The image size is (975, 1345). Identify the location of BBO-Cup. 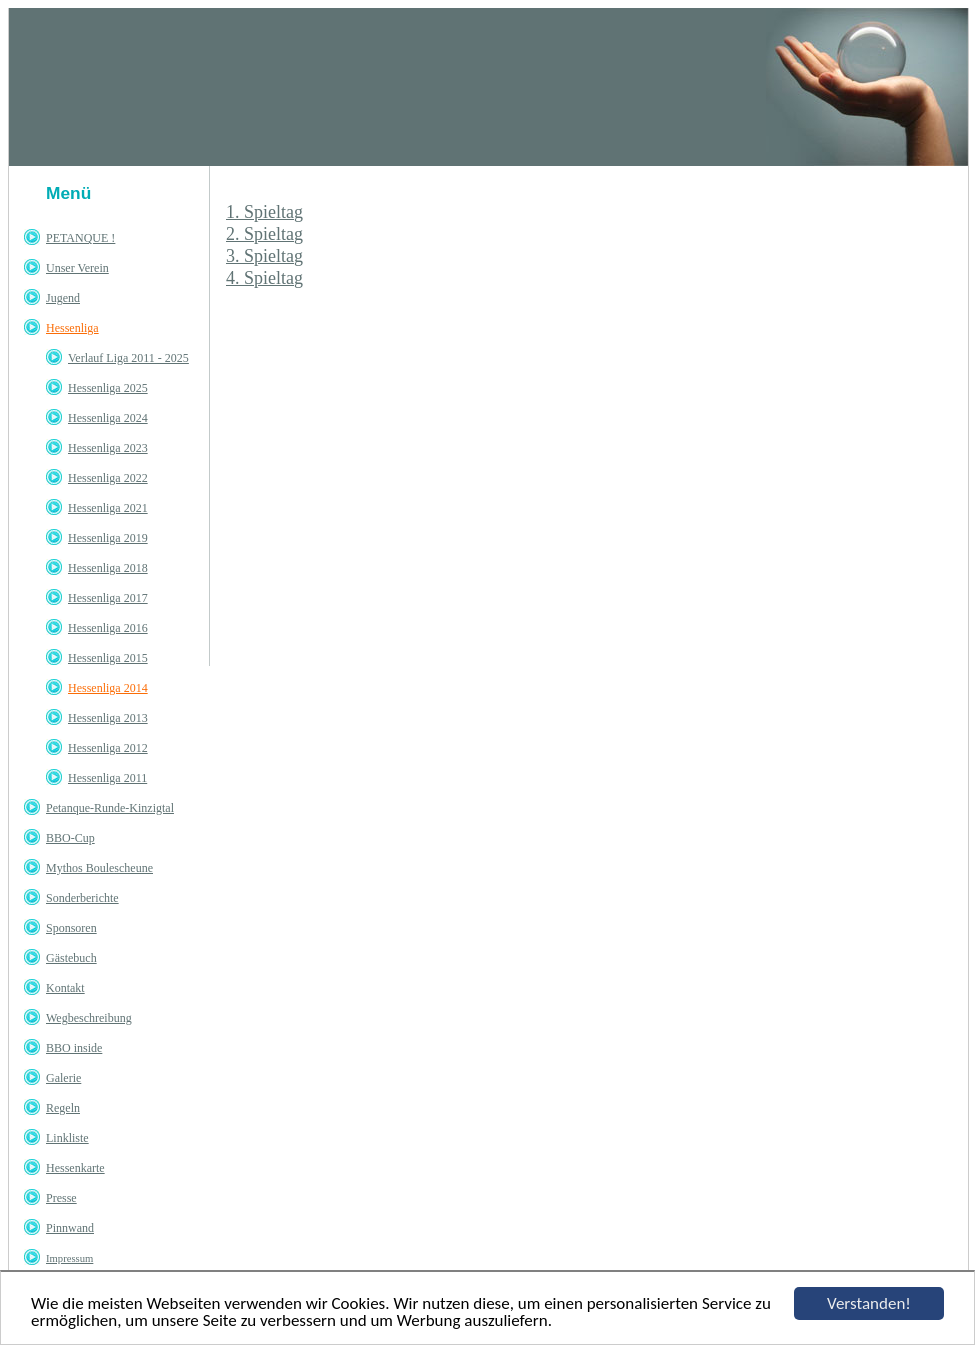
(70, 838).